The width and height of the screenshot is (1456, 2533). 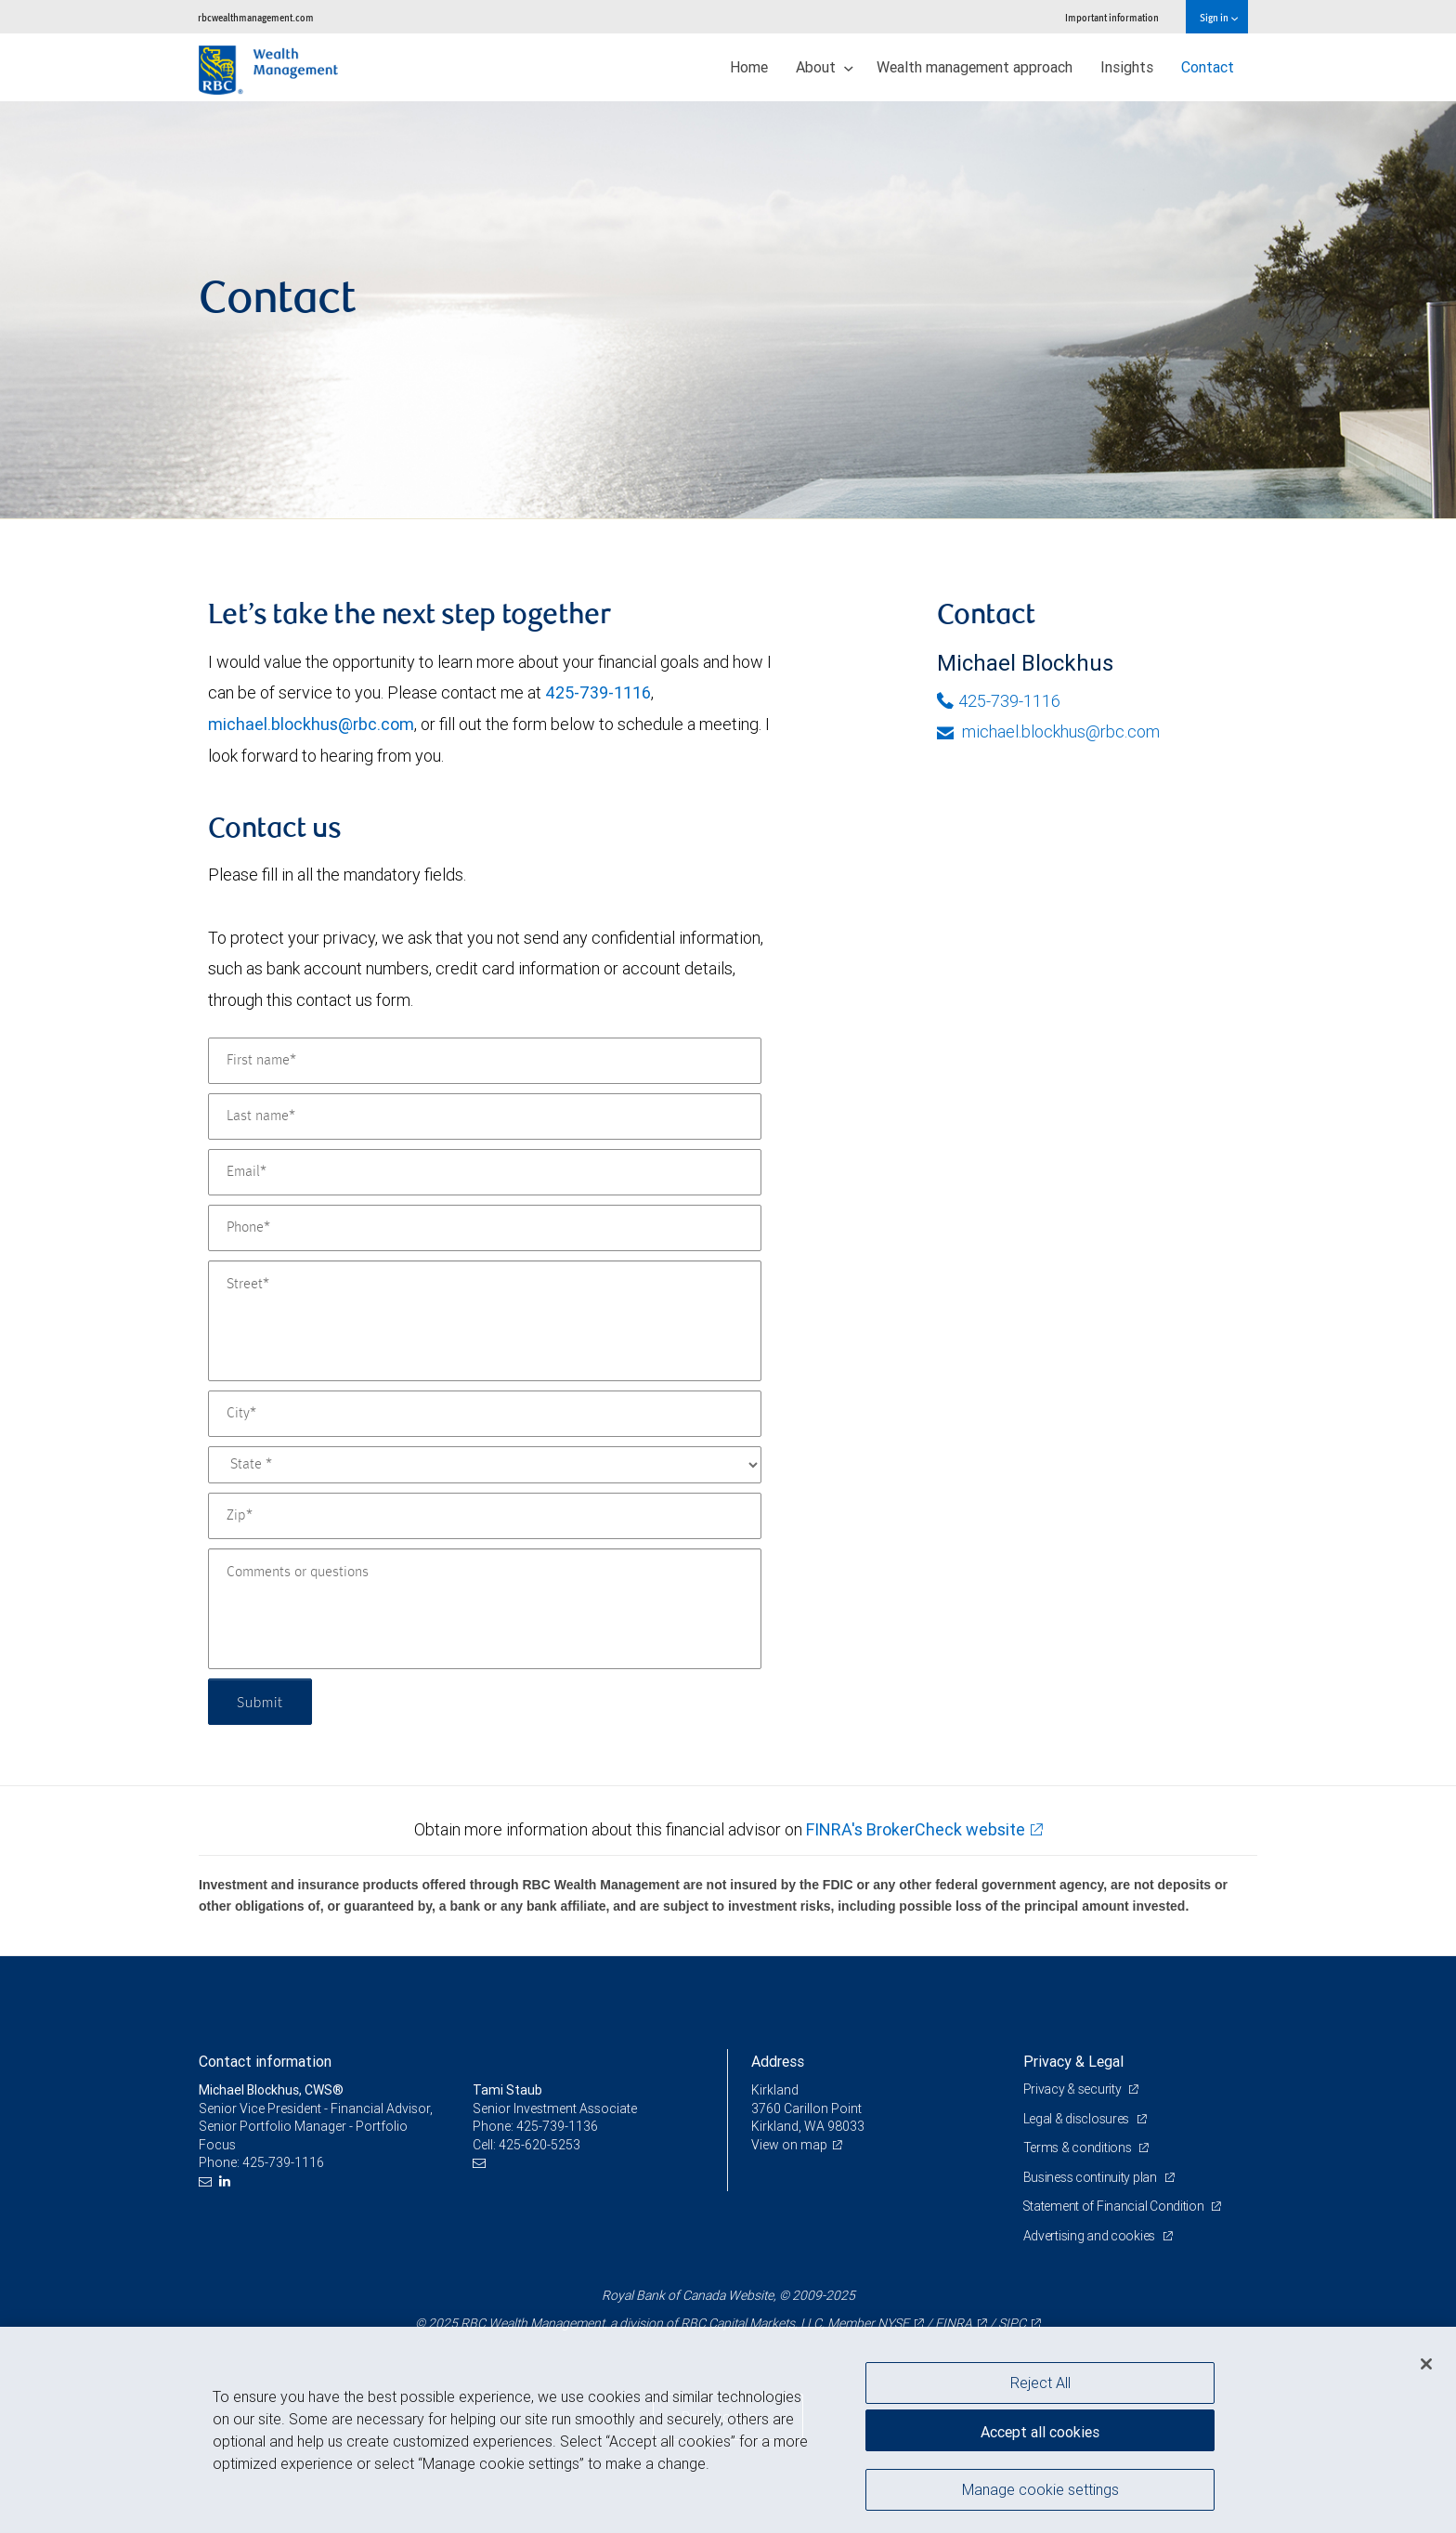 I want to click on [Street], so click(x=484, y=1320).